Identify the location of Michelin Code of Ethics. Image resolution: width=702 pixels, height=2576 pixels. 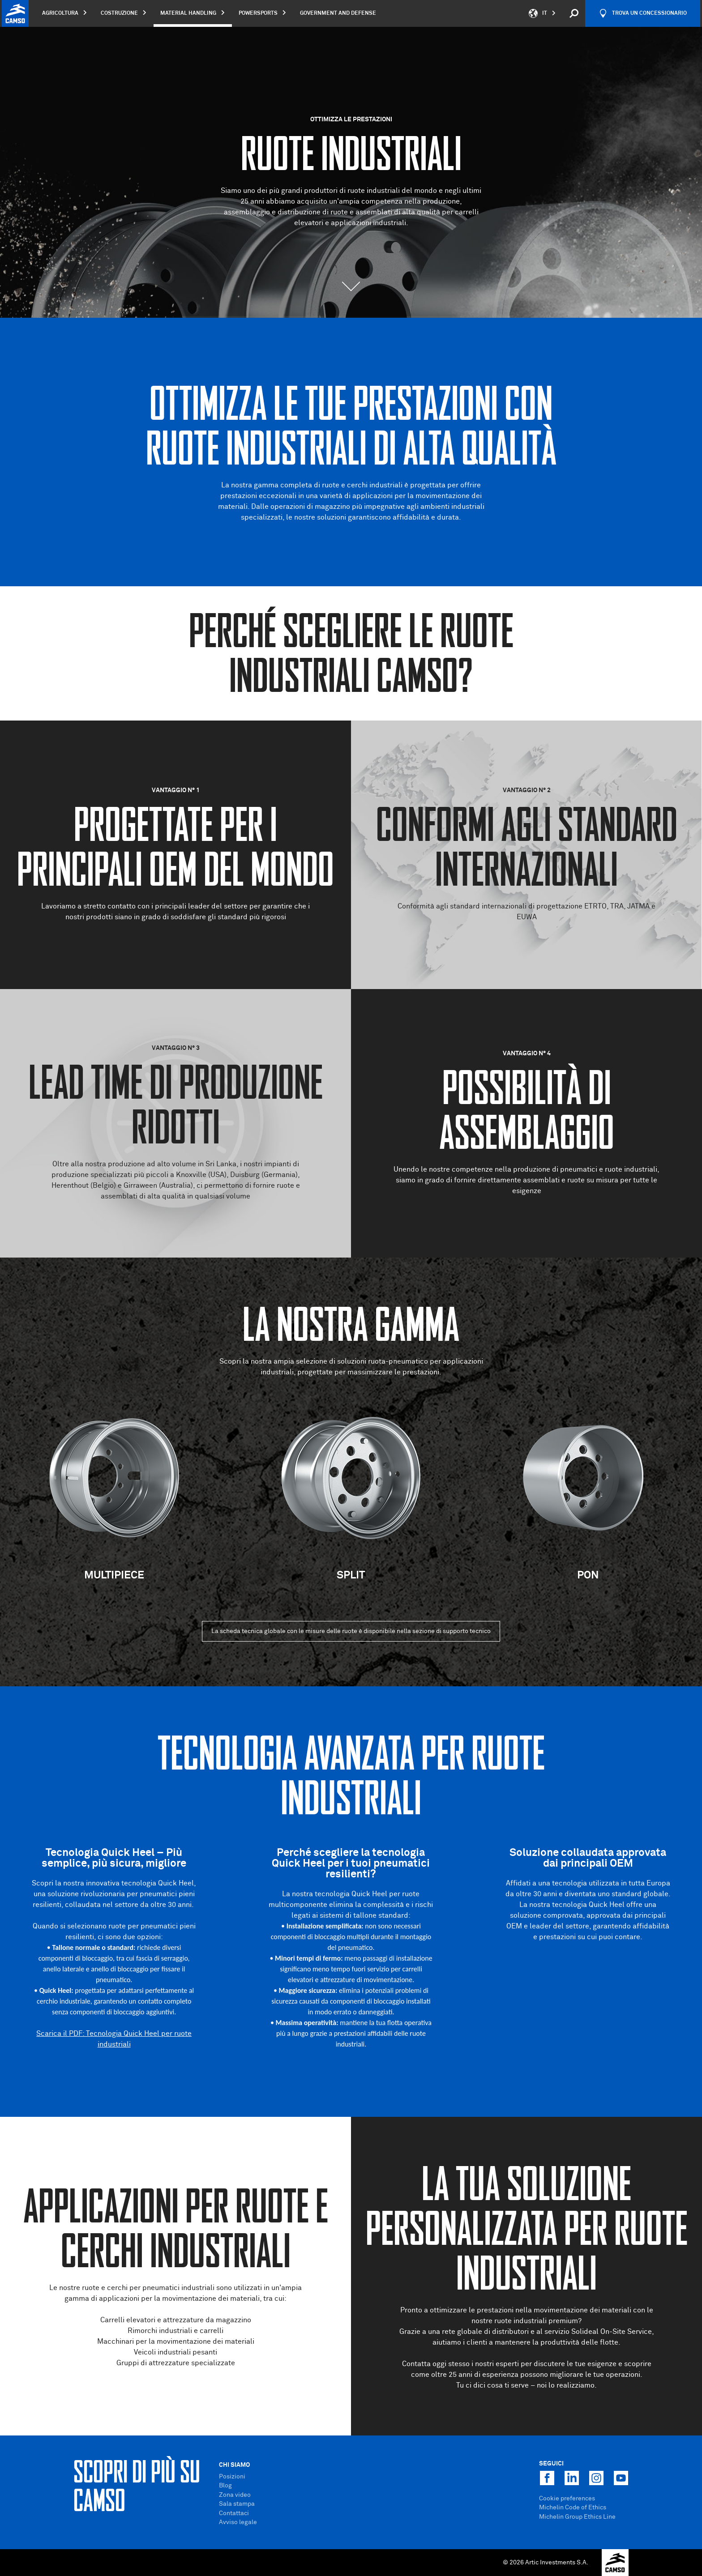
(572, 2507).